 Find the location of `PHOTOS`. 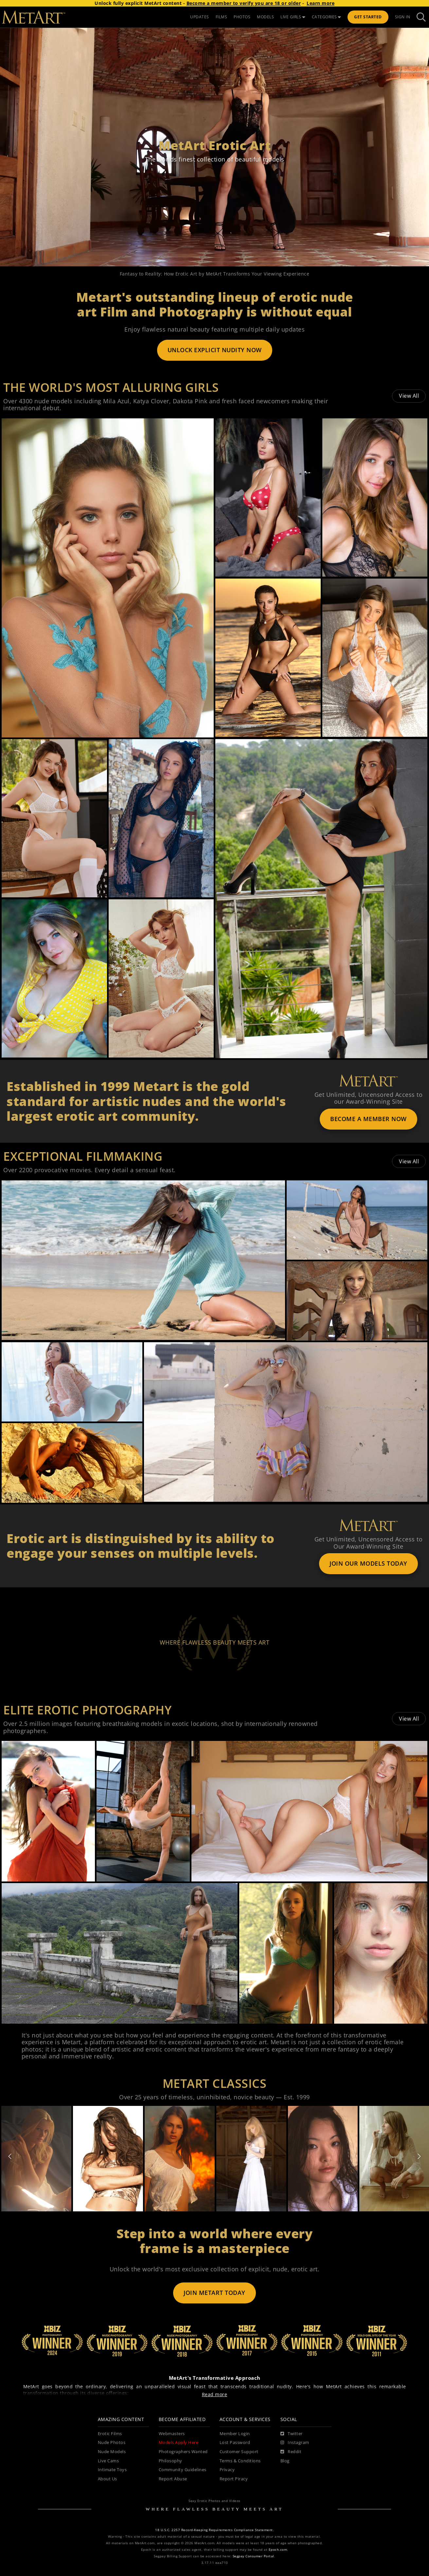

PHOTOS is located at coordinates (242, 17).